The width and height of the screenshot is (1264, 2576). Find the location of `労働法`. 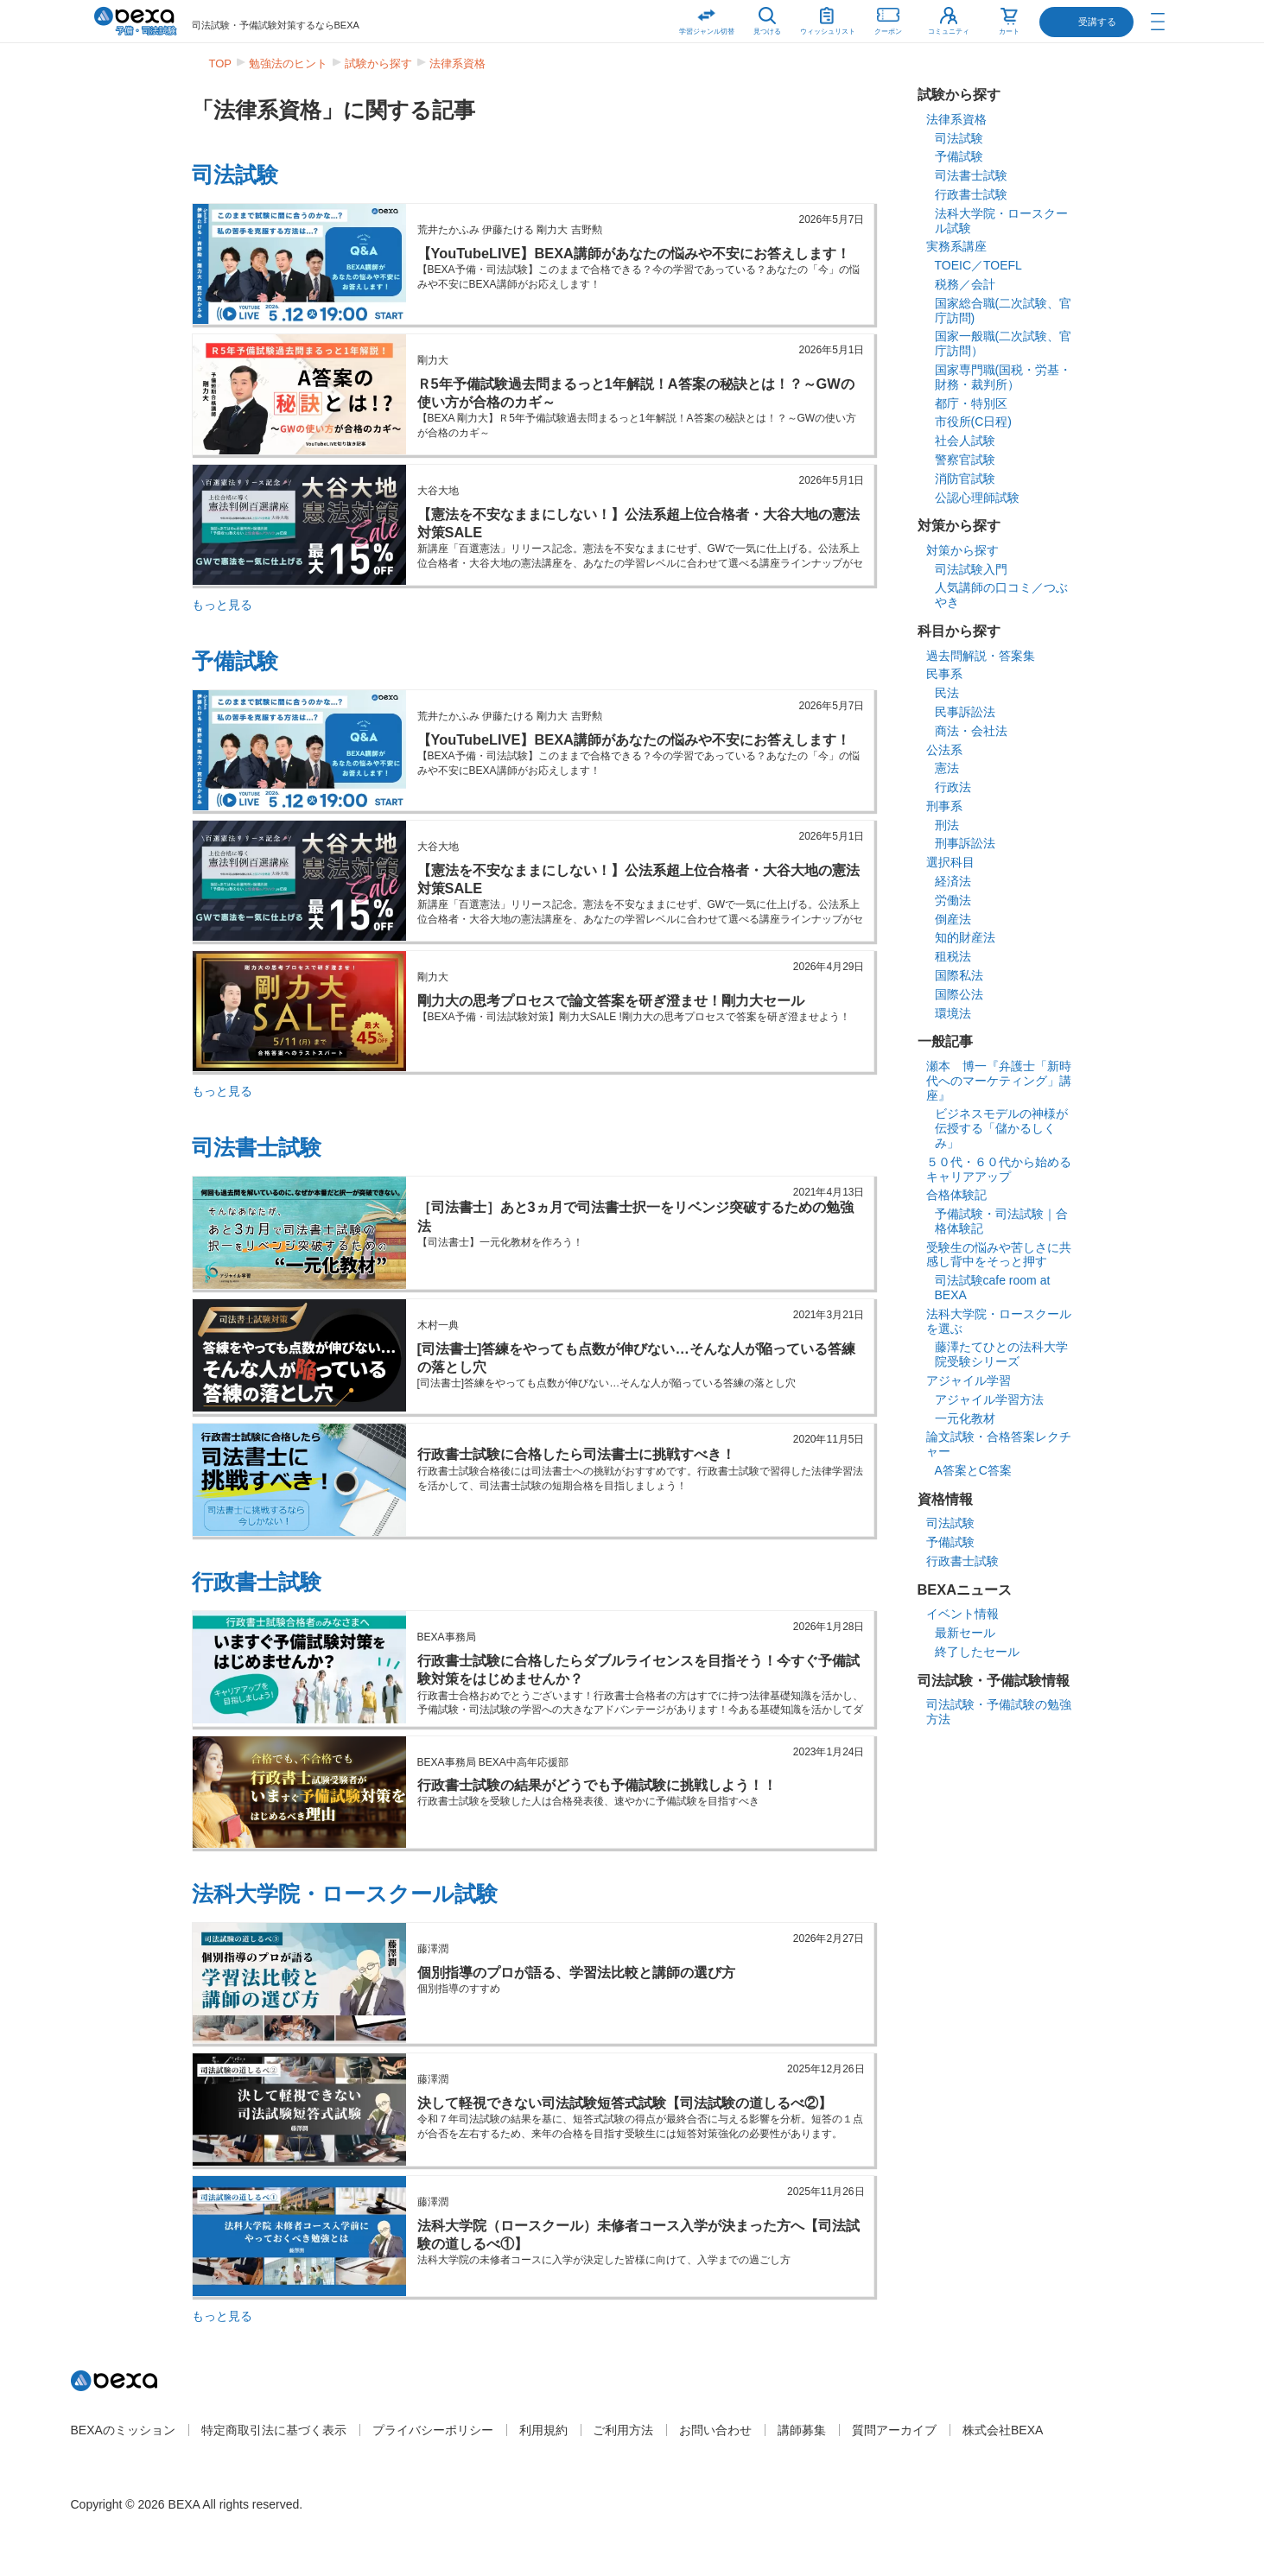

労働法 is located at coordinates (953, 900).